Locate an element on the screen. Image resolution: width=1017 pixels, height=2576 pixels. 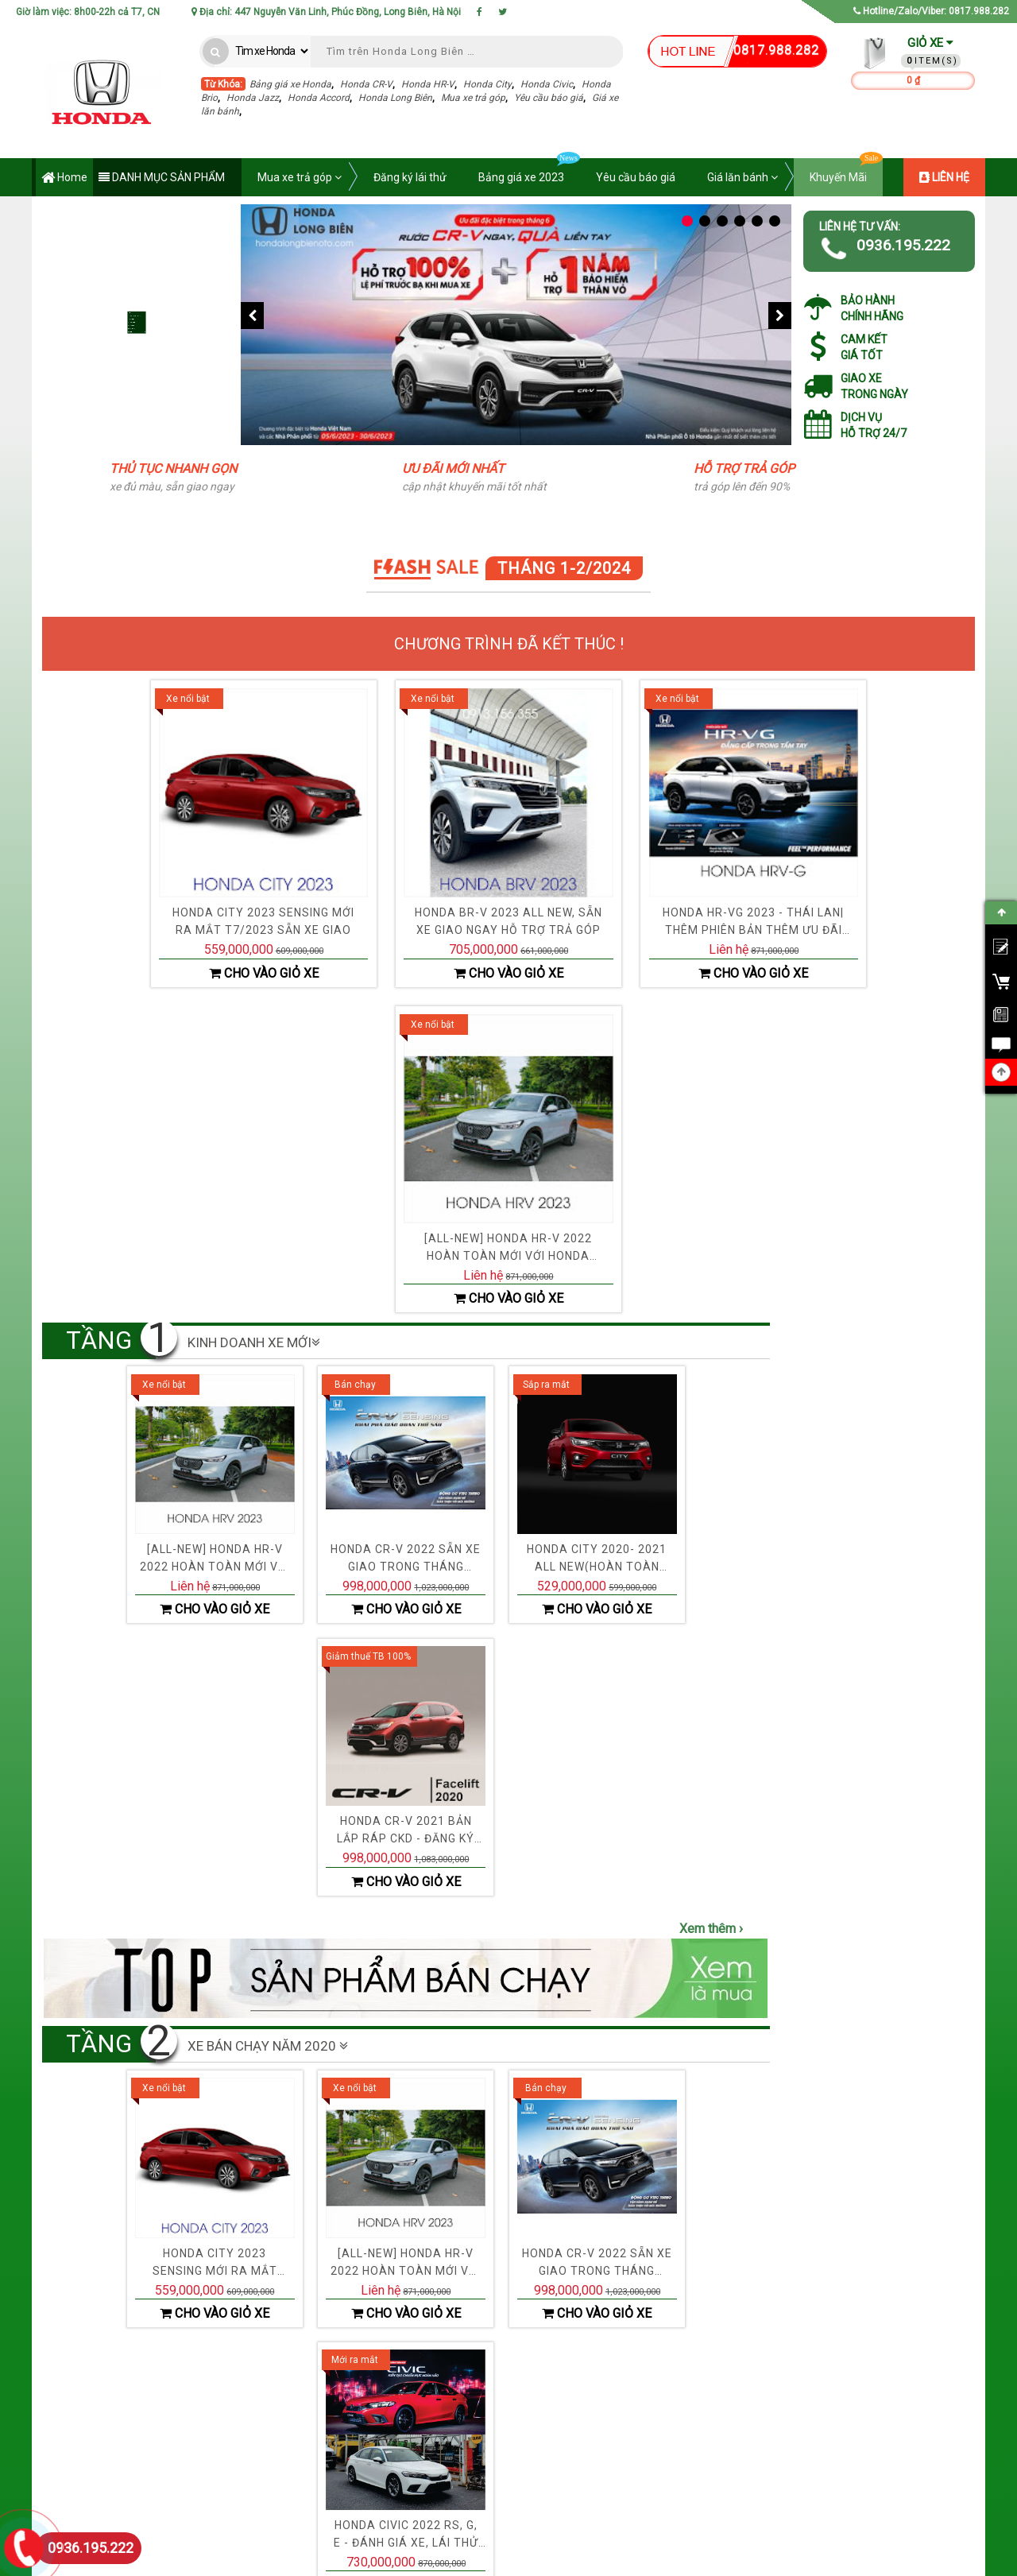
Honda Jazz is located at coordinates (252, 97).